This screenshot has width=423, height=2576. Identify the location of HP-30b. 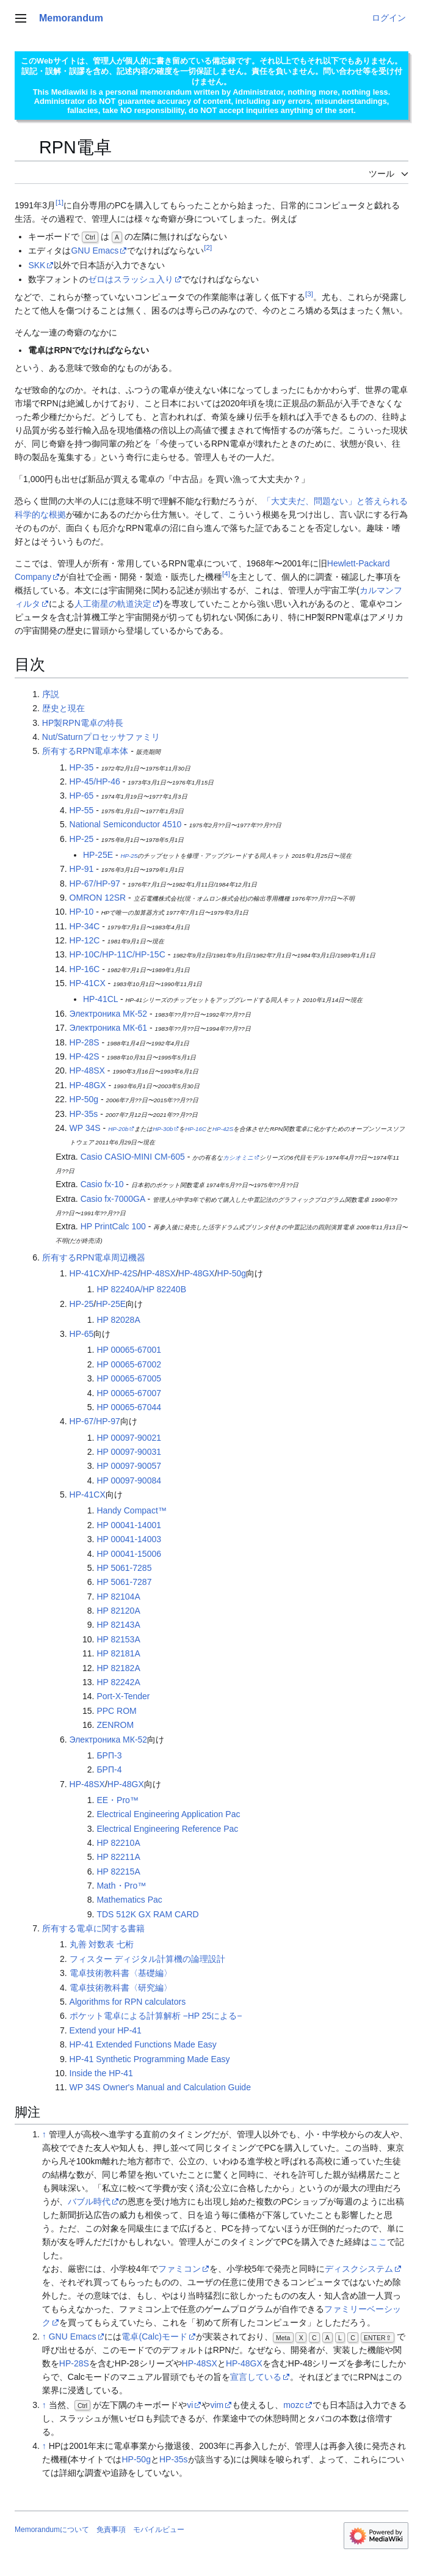
(163, 1128).